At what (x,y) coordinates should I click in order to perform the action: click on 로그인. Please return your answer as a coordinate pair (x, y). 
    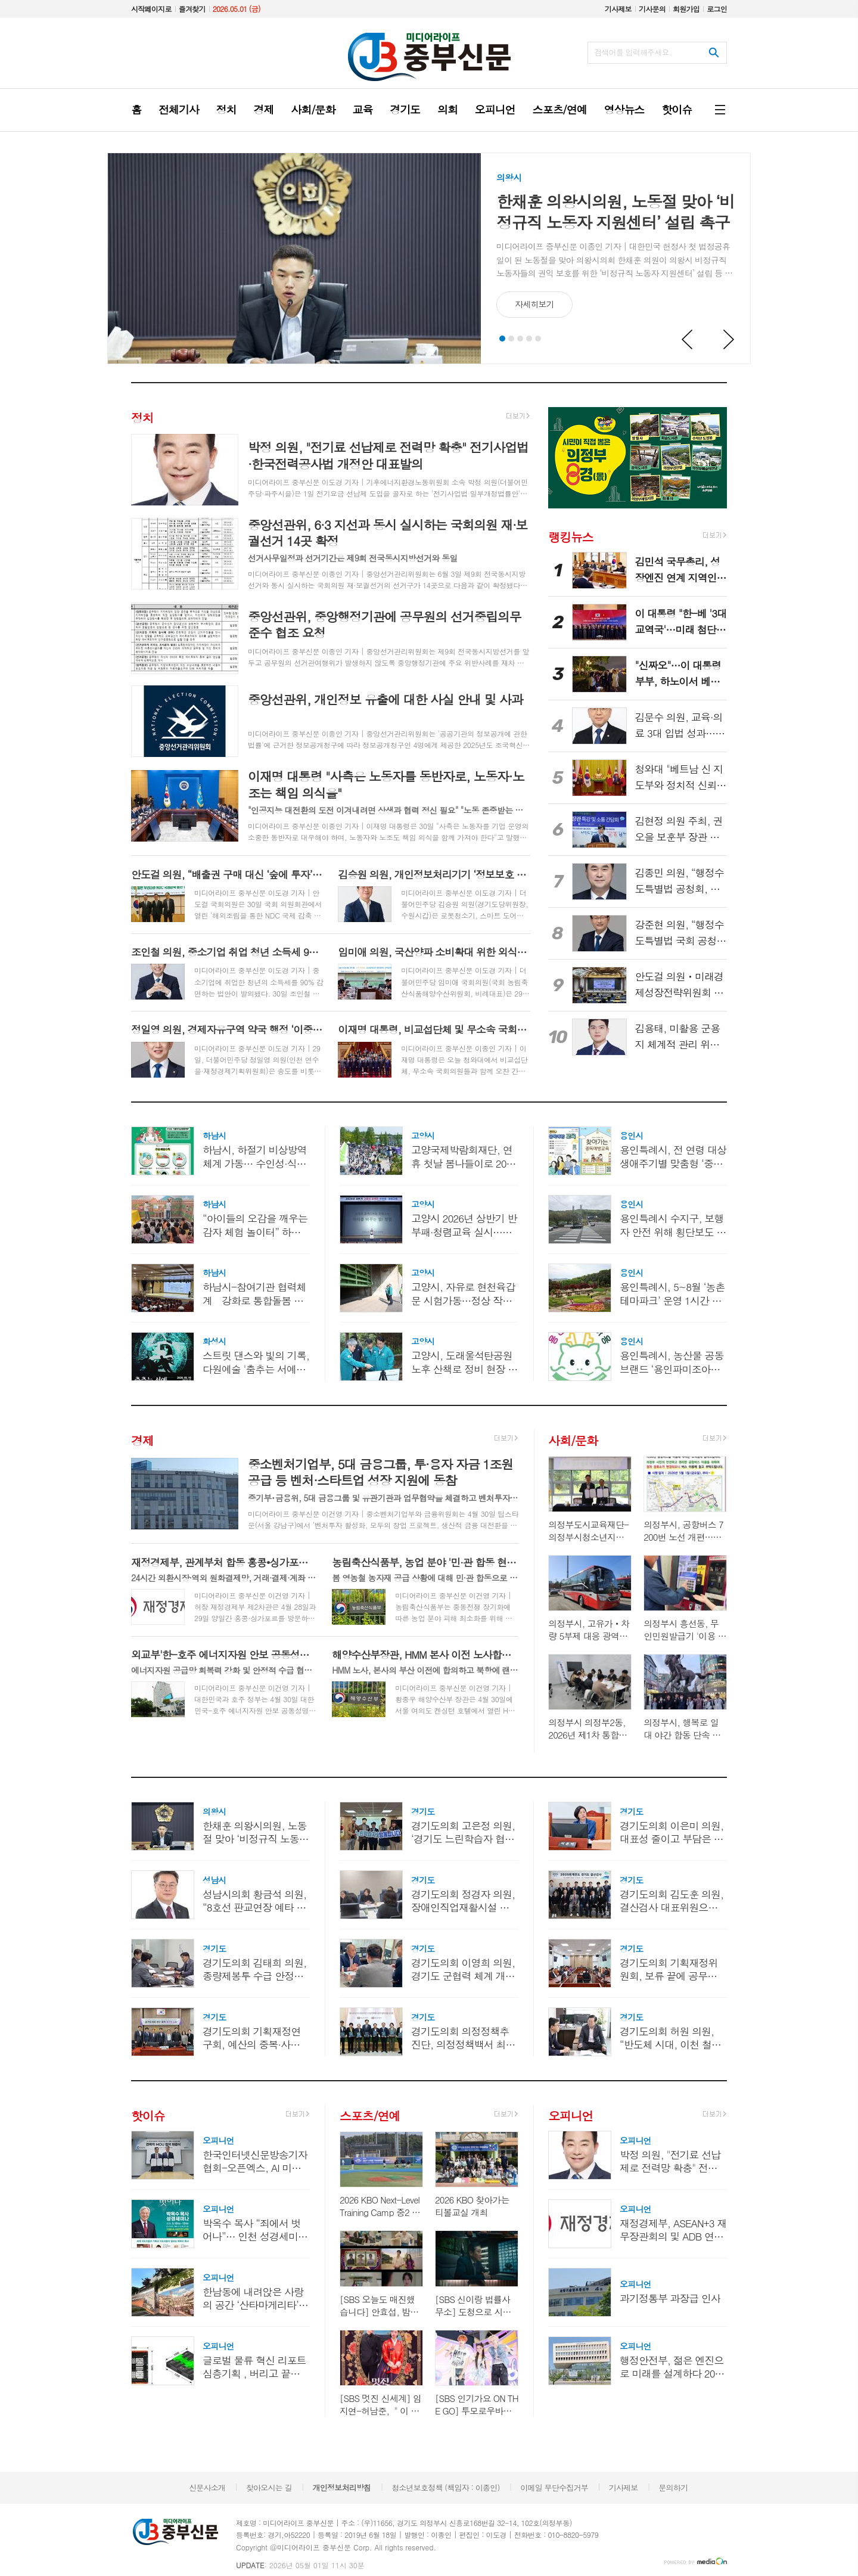
    Looking at the image, I should click on (717, 9).